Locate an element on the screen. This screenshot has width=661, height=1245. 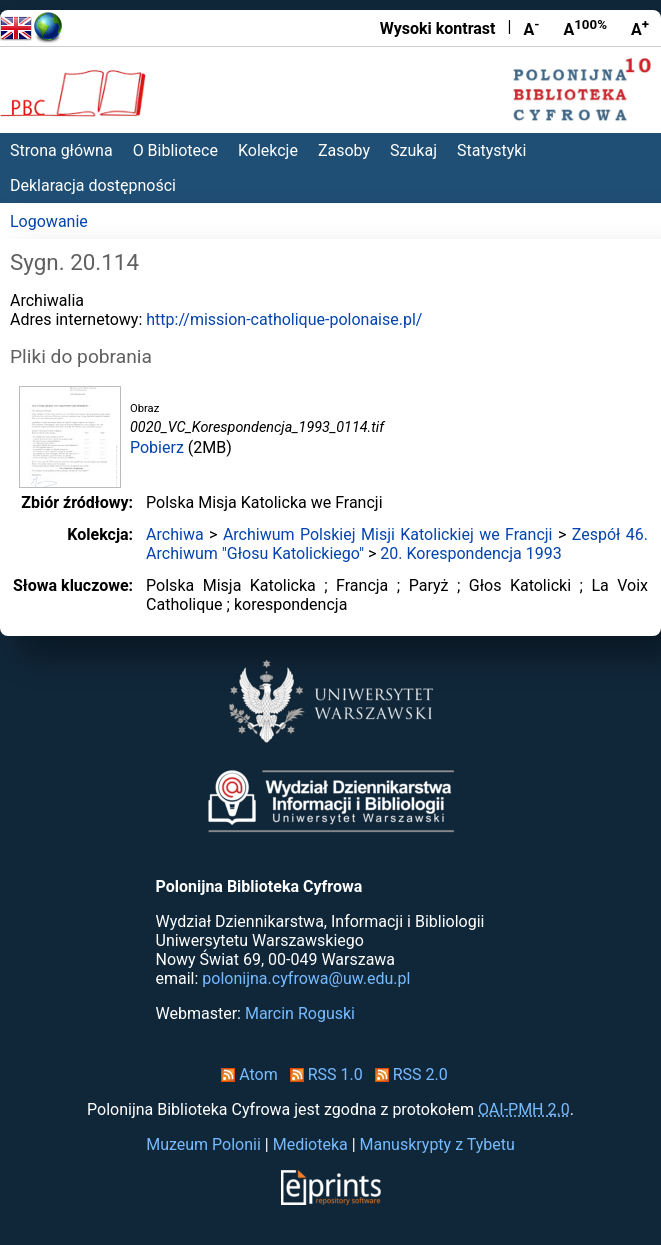
Wysoki kontrast is located at coordinates (438, 28).